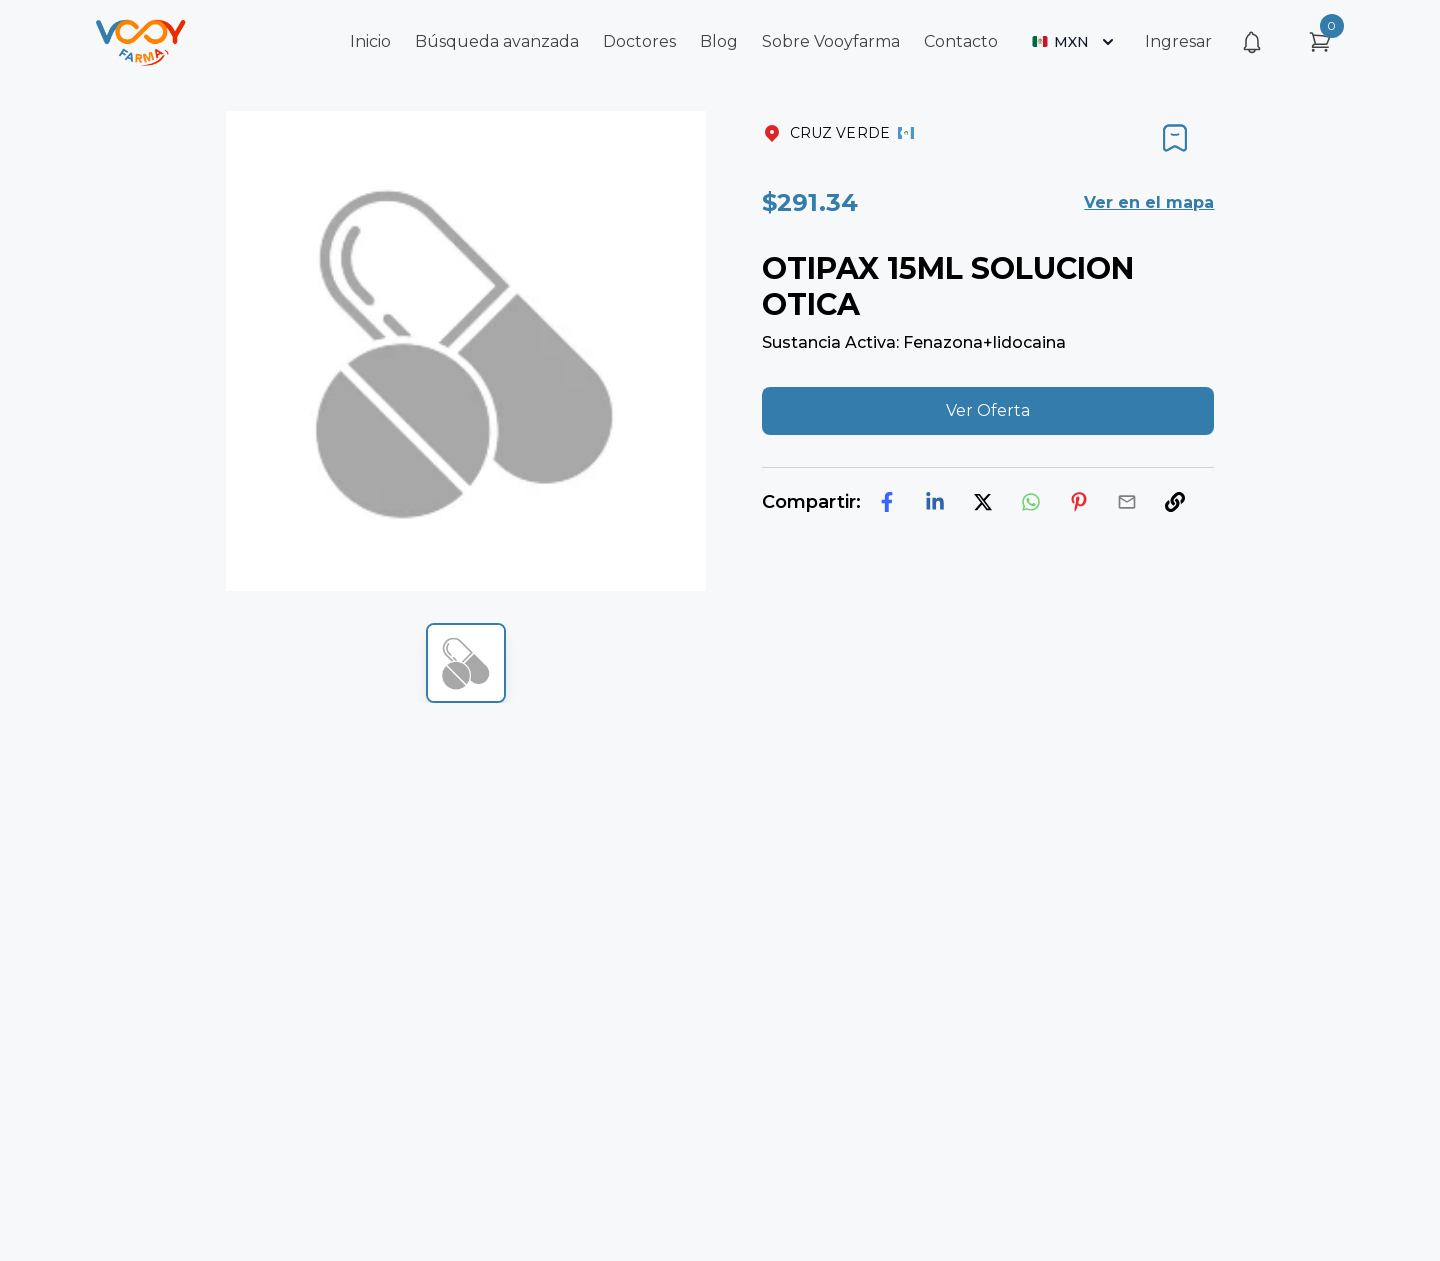  What do you see at coordinates (370, 41) in the screenshot?
I see `Inicio` at bounding box center [370, 41].